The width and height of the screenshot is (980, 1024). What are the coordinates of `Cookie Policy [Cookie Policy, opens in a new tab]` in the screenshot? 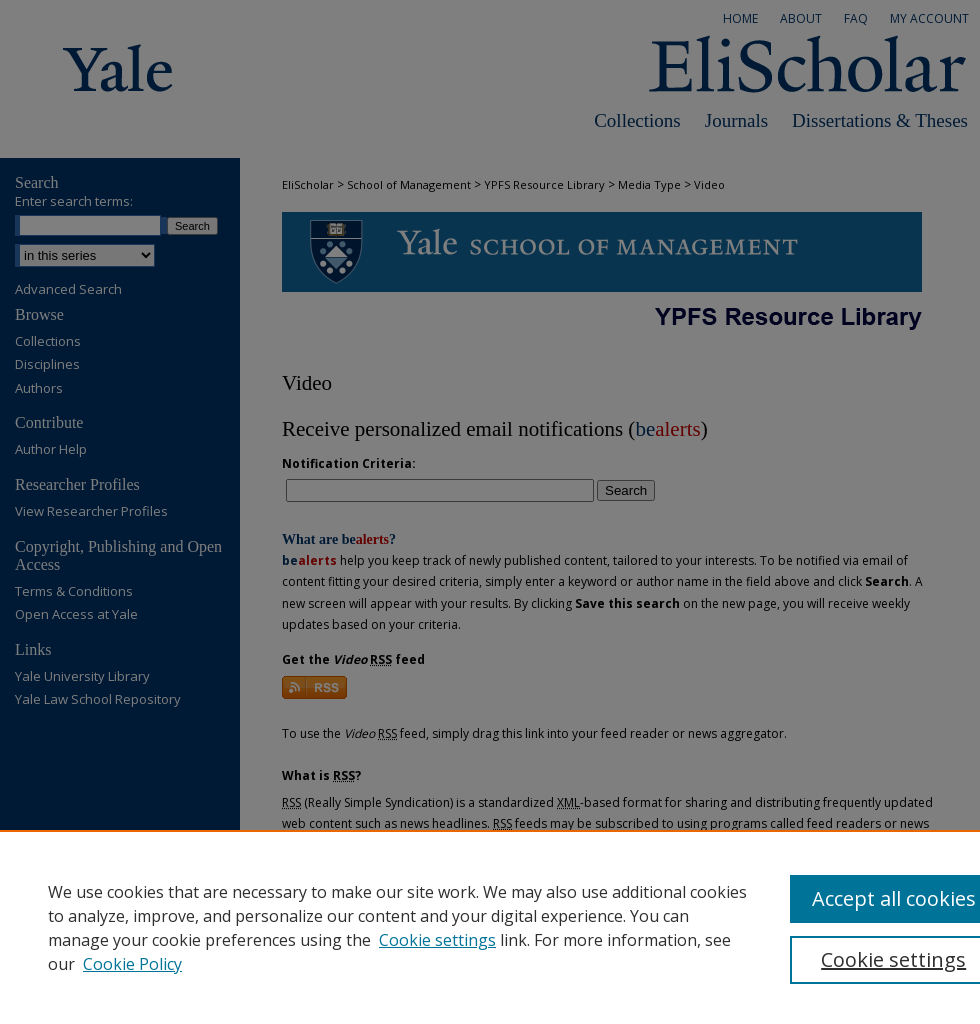 It's located at (132, 964).